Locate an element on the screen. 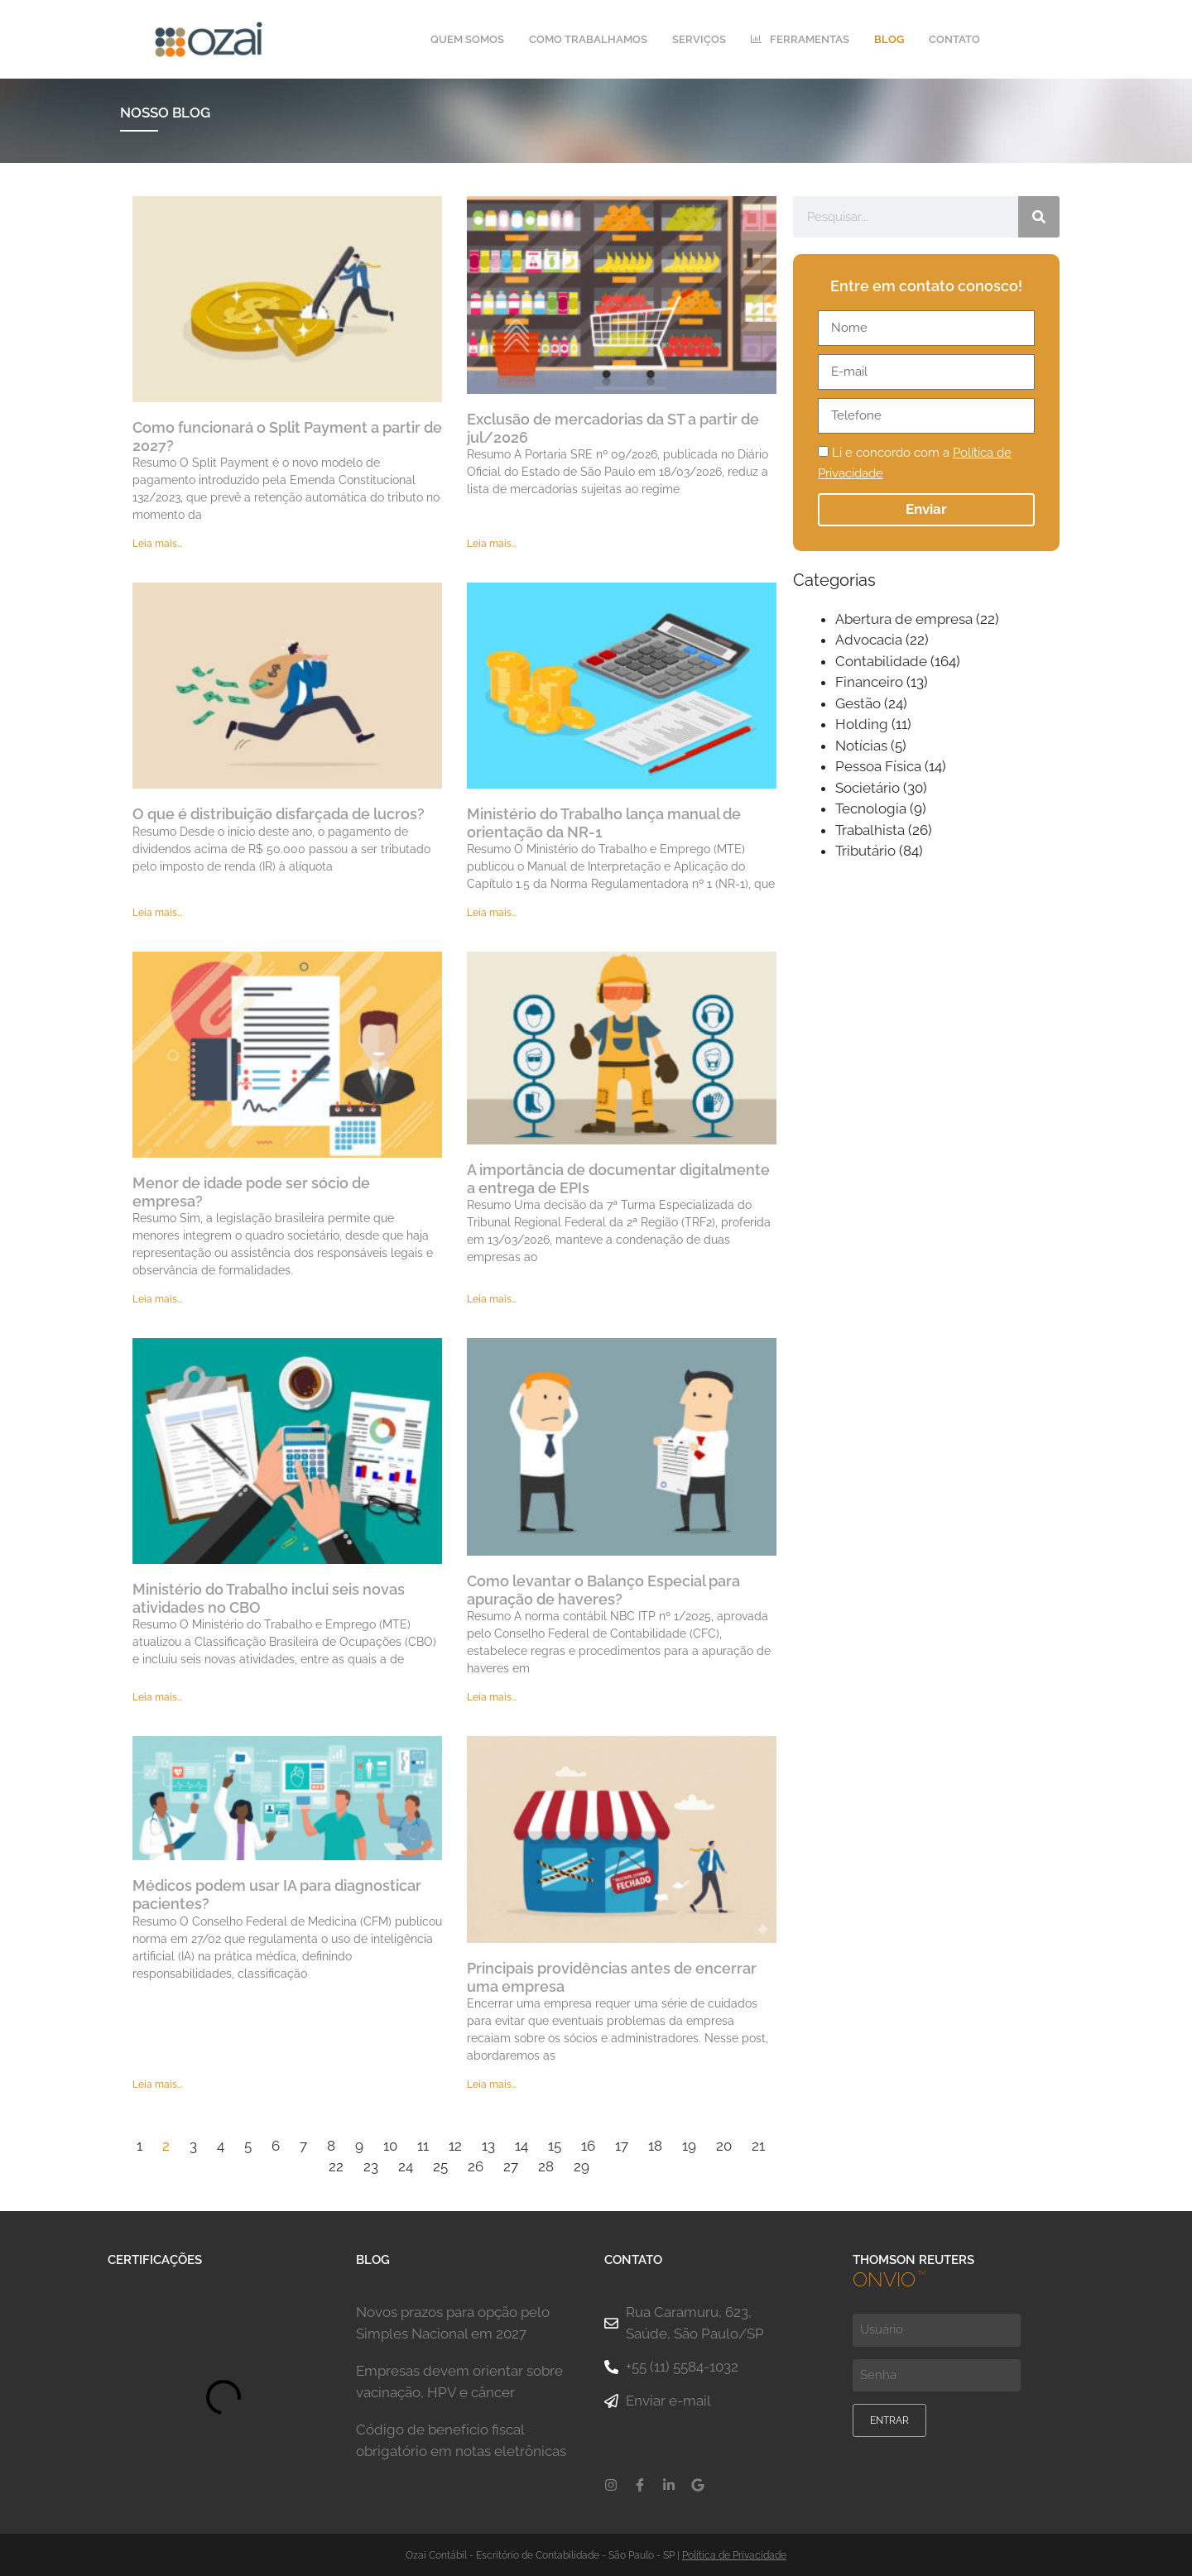  Leia mais... [Leia mais sobre Como funcionará o Split Payment a partir de 2027?] is located at coordinates (157, 544).